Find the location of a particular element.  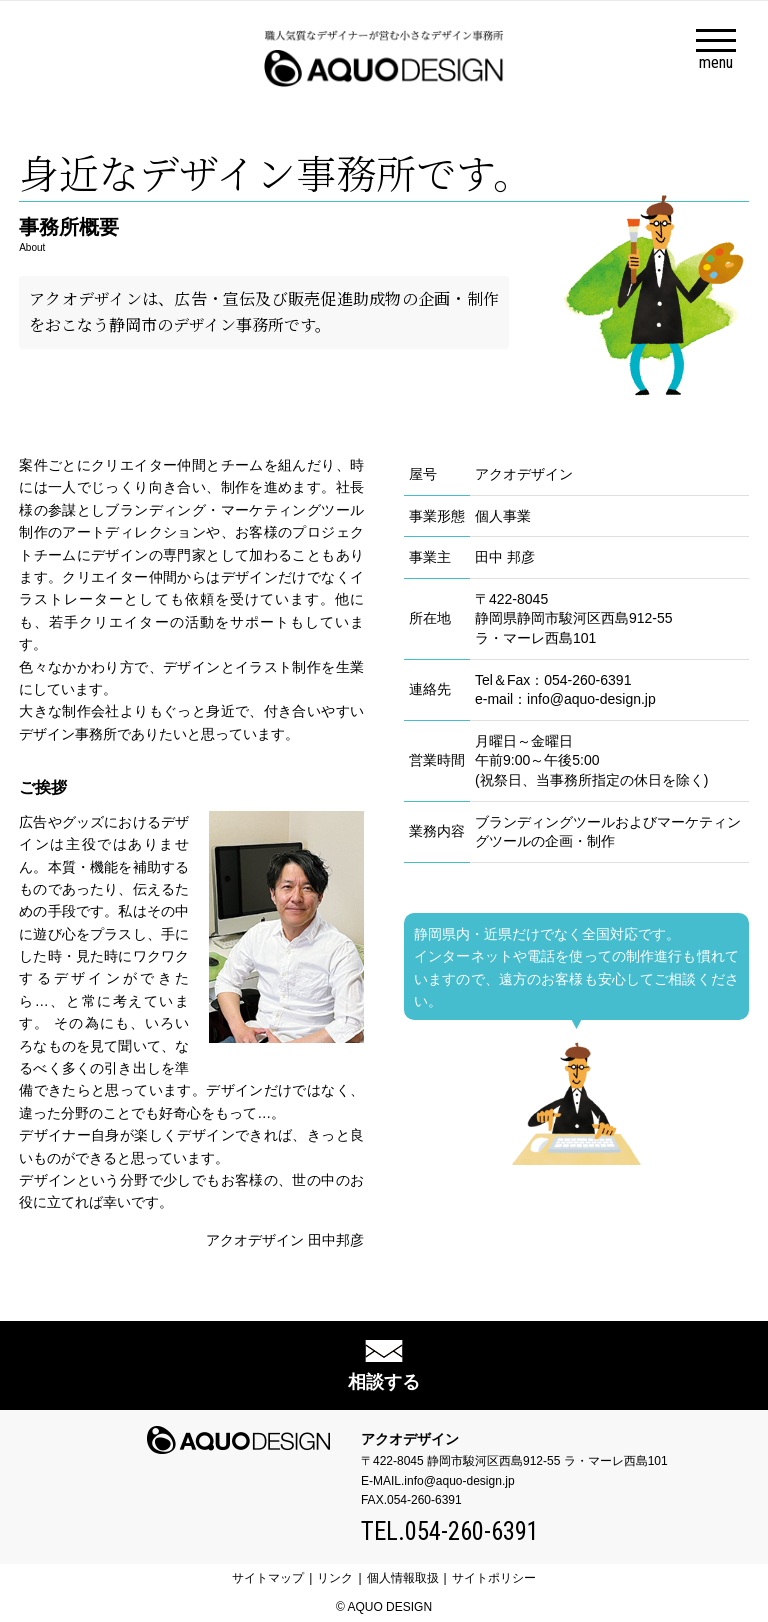

リンク is located at coordinates (335, 1578).